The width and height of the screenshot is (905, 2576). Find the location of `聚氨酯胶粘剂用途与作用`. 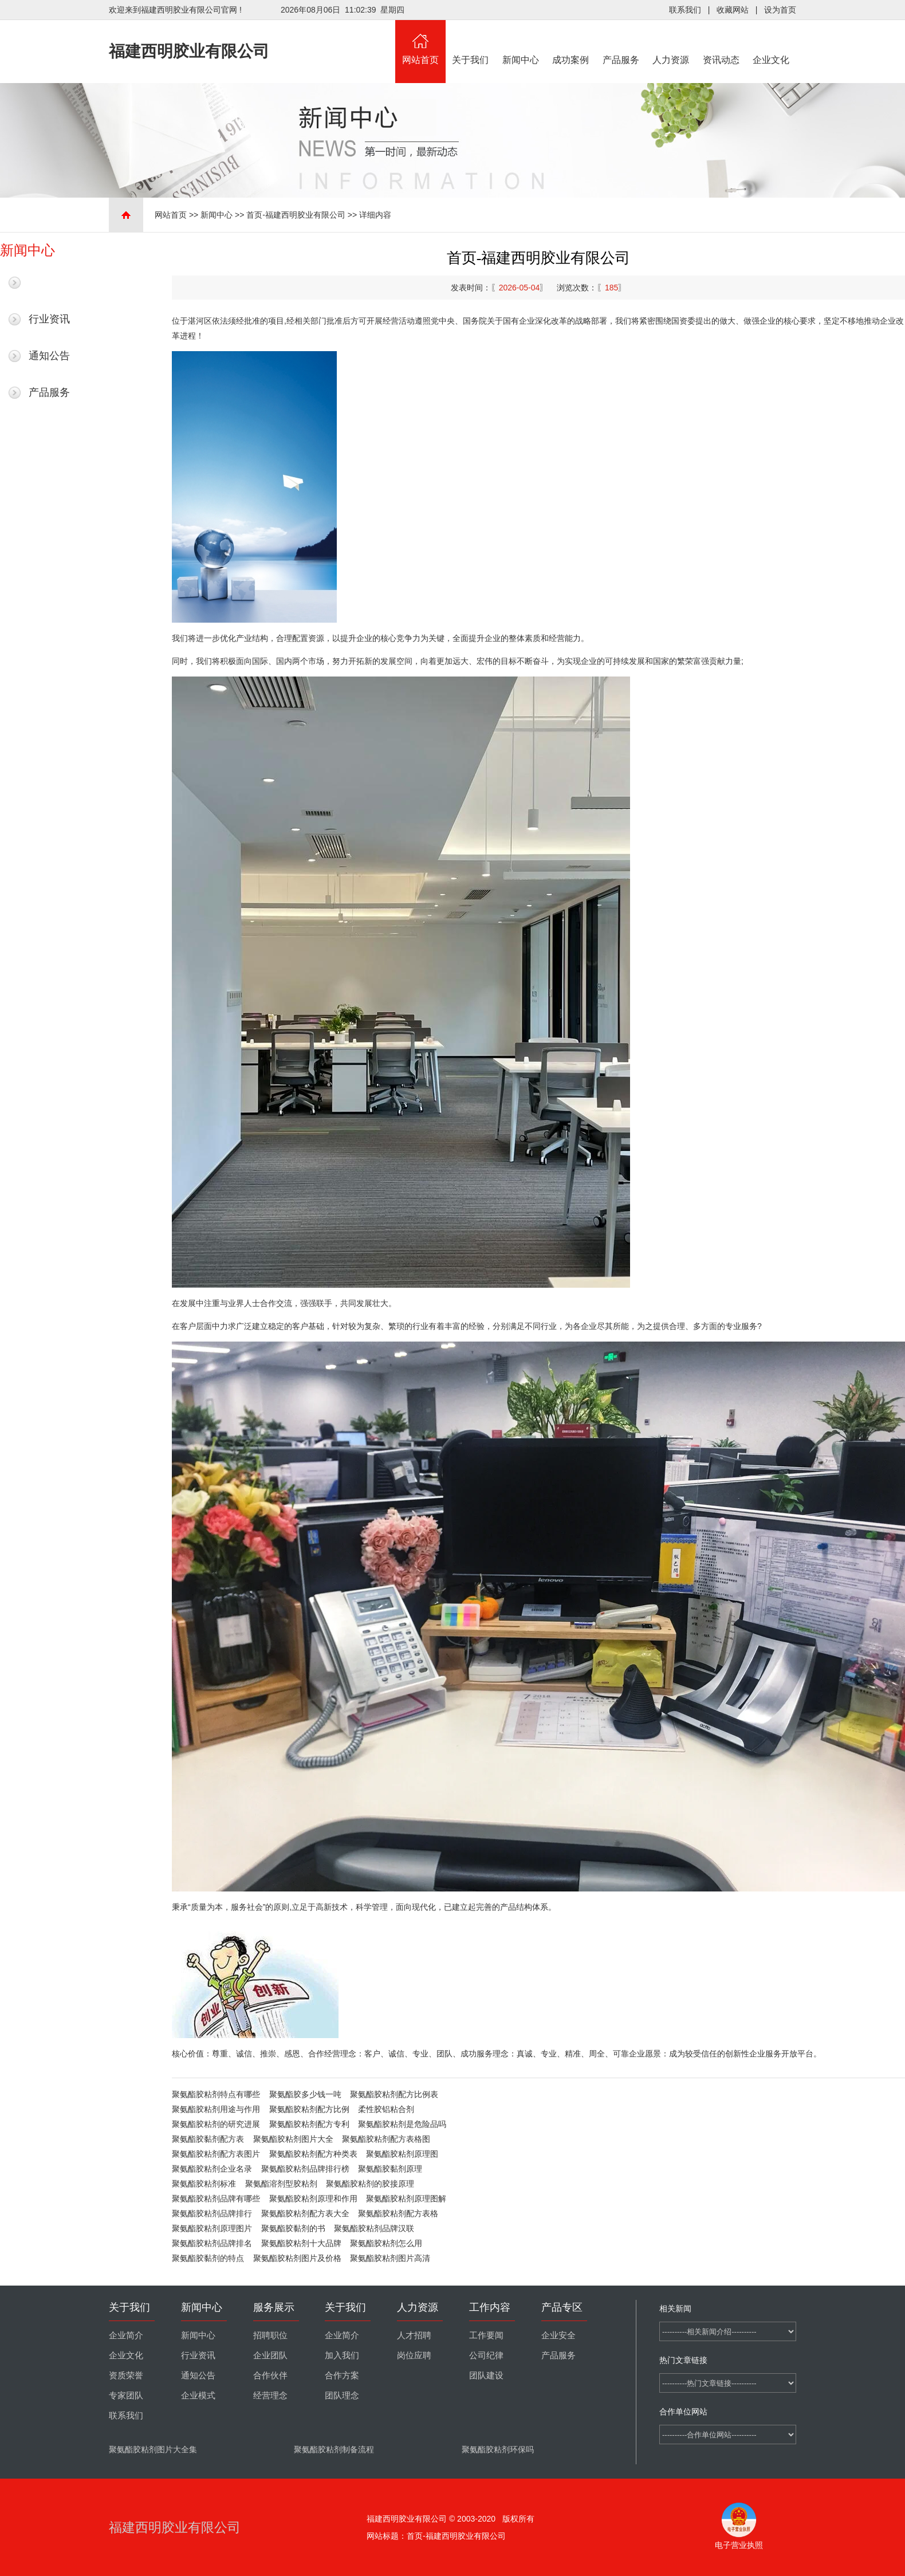

聚氨酯胶粘剂用途与作用 is located at coordinates (216, 2109).